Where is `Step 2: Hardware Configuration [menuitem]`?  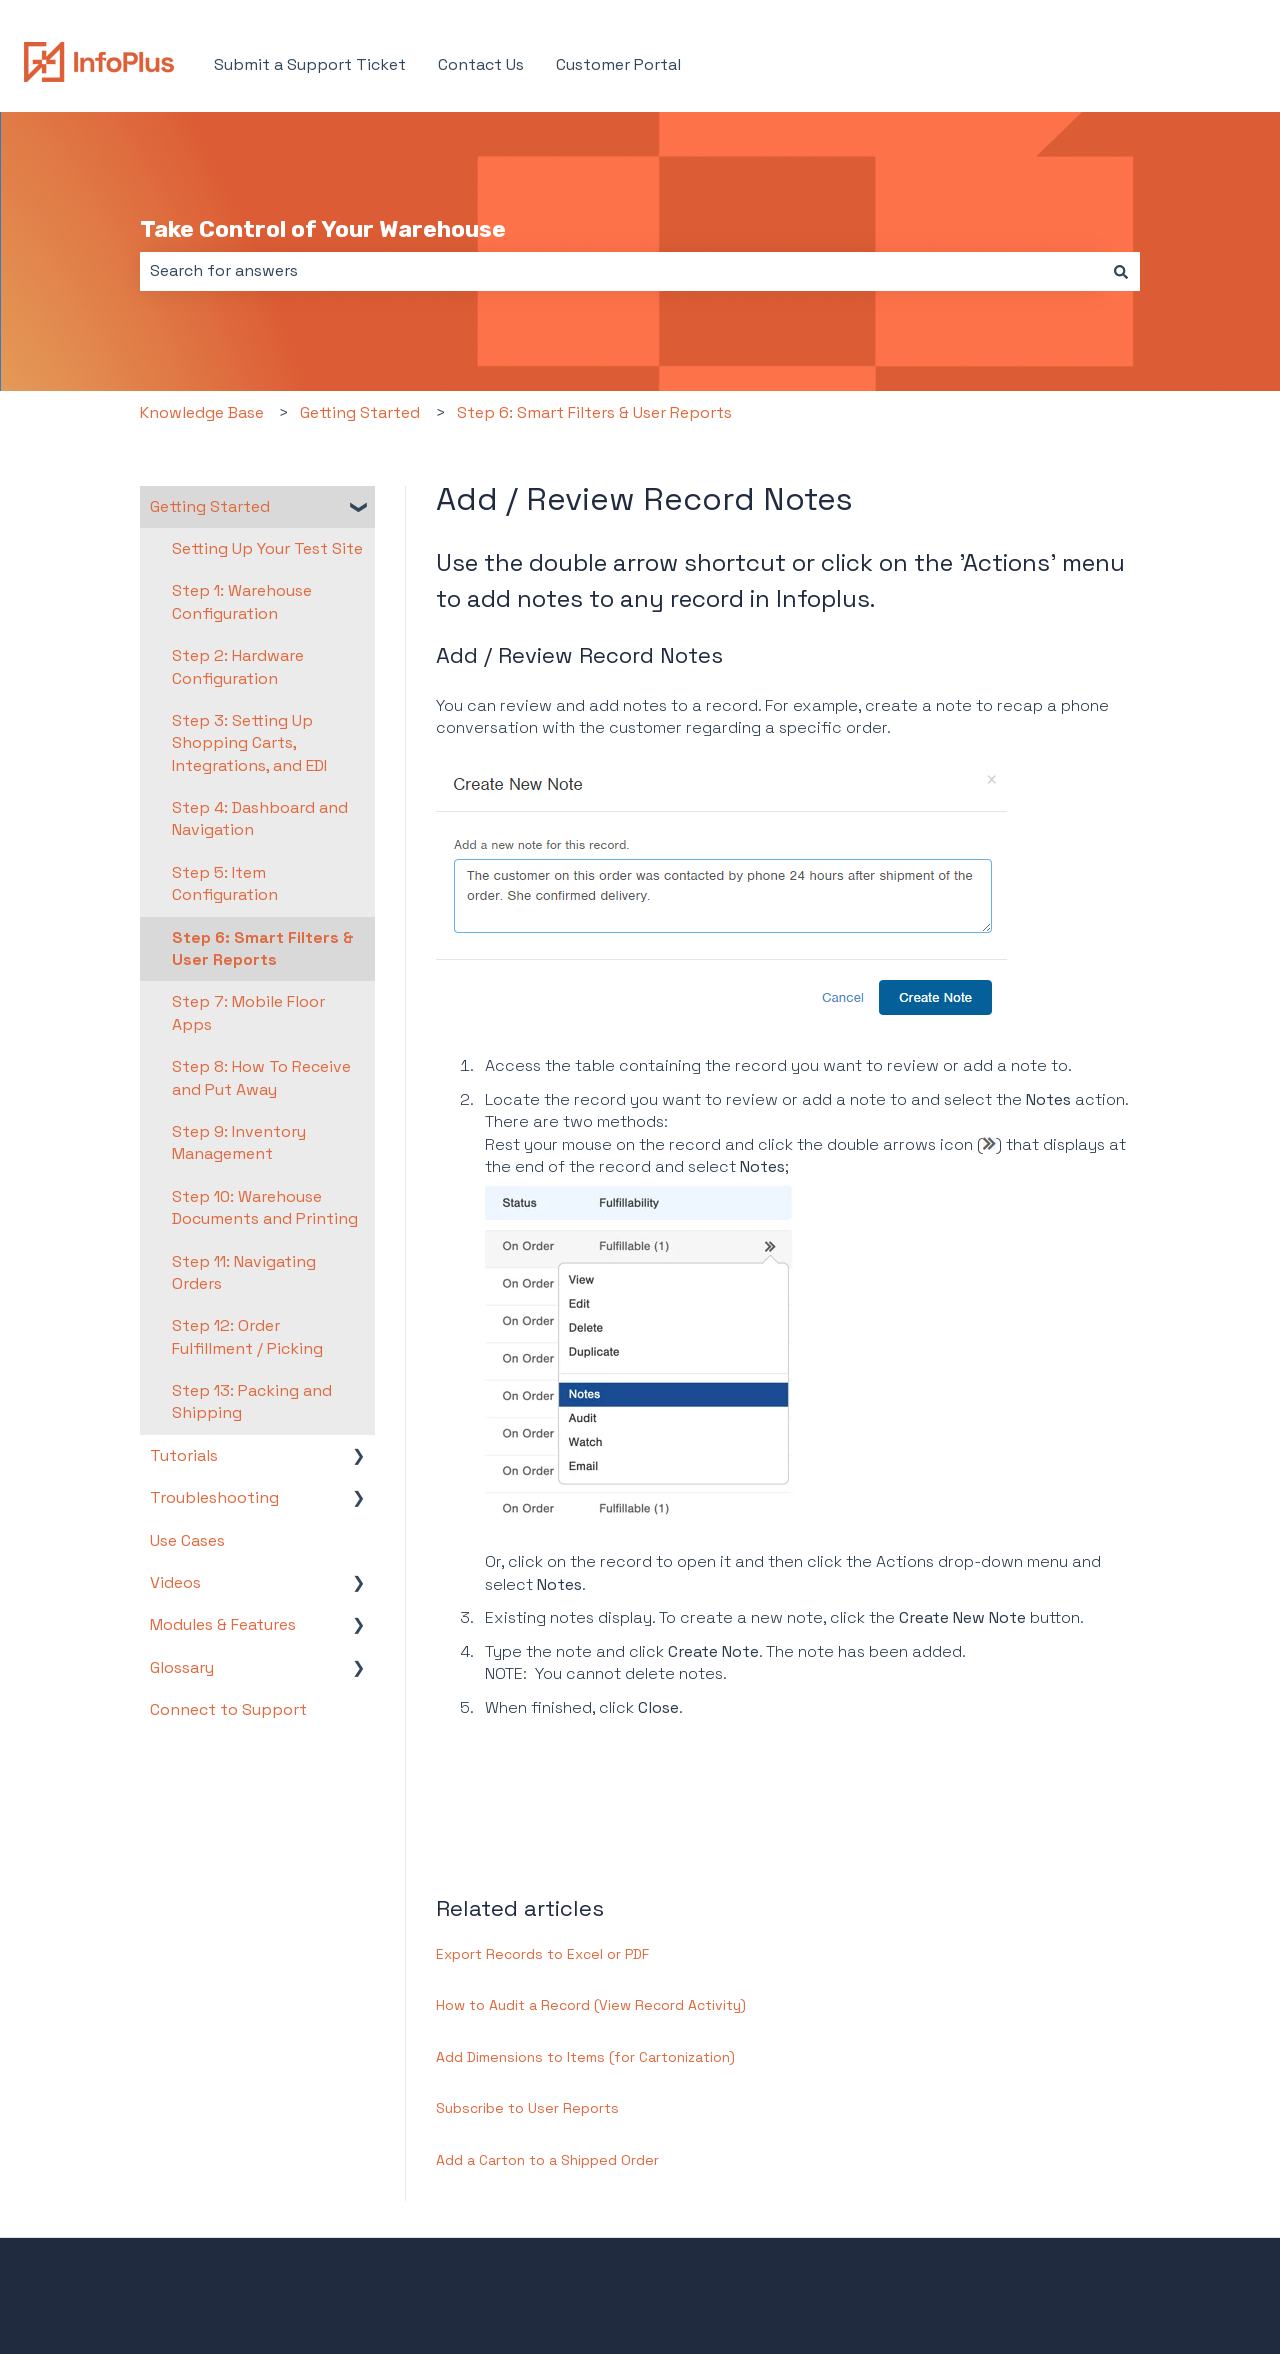 Step 2: Hardware Configuration [menuitem] is located at coordinates (238, 666).